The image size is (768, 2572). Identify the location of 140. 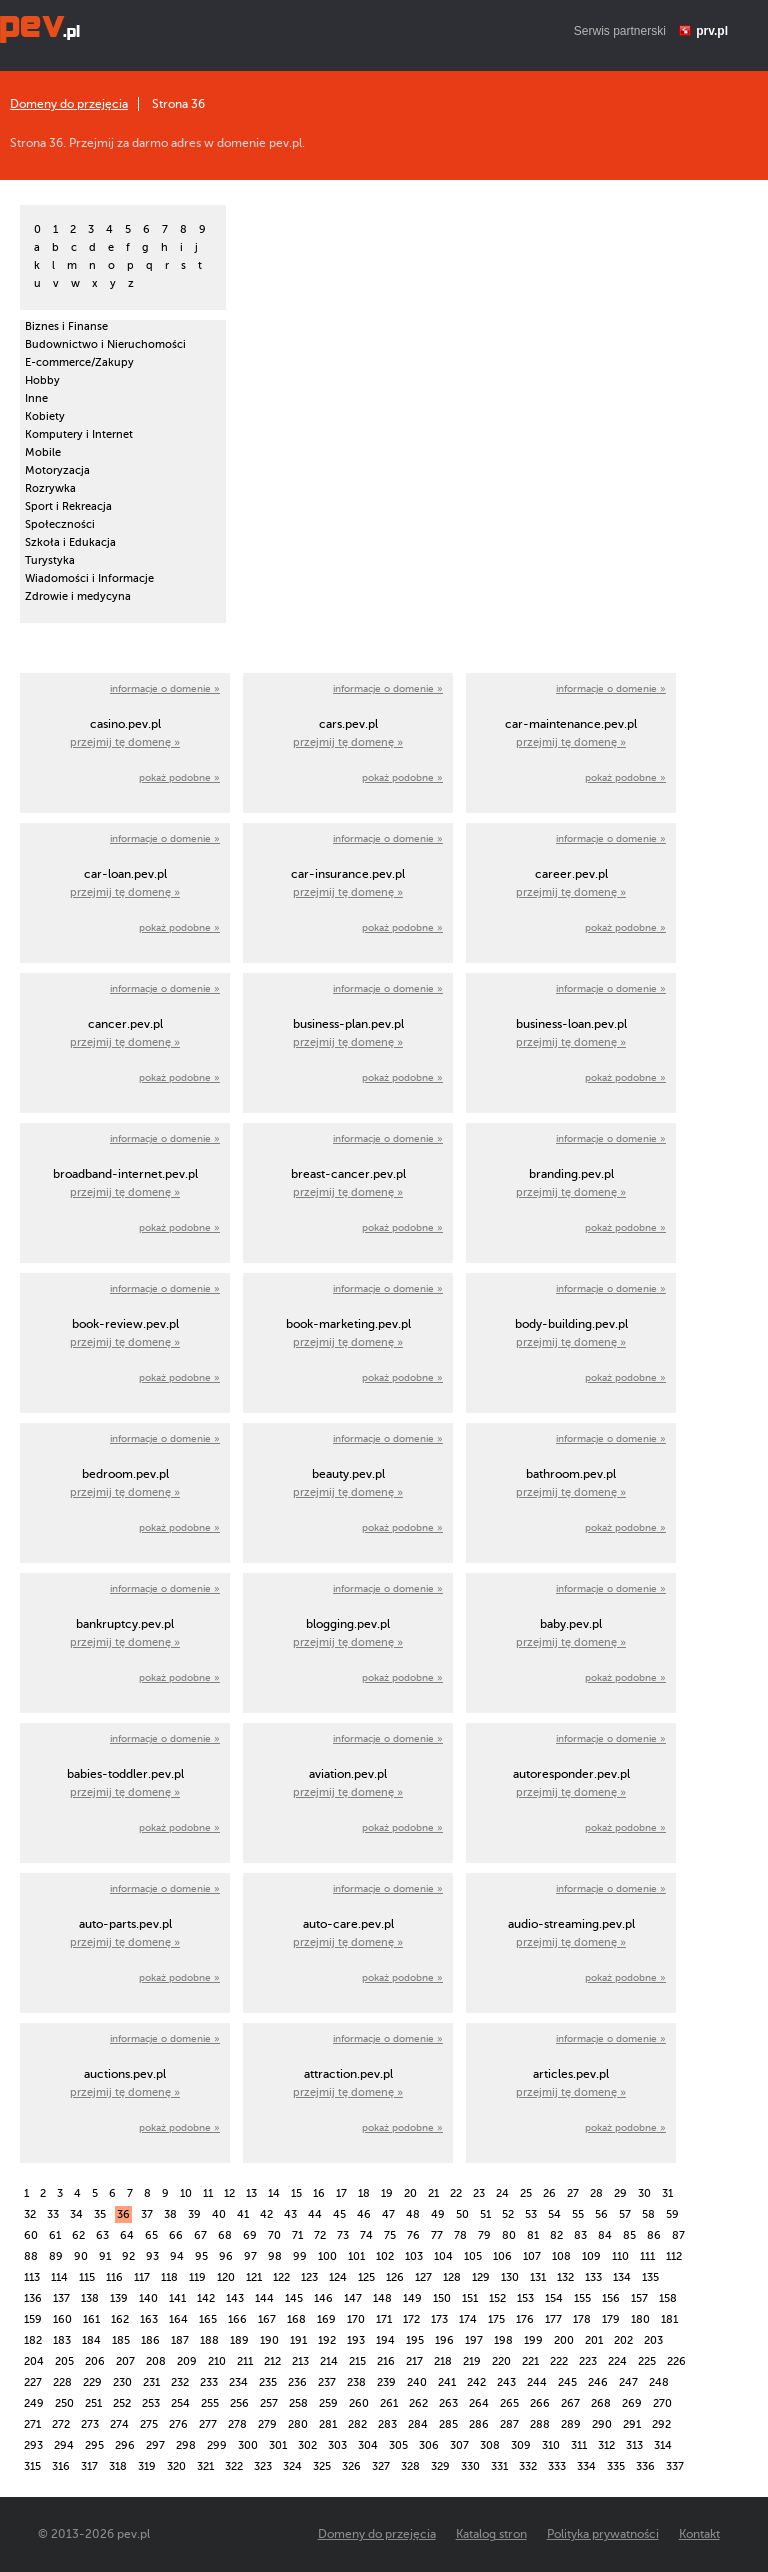
(148, 2298).